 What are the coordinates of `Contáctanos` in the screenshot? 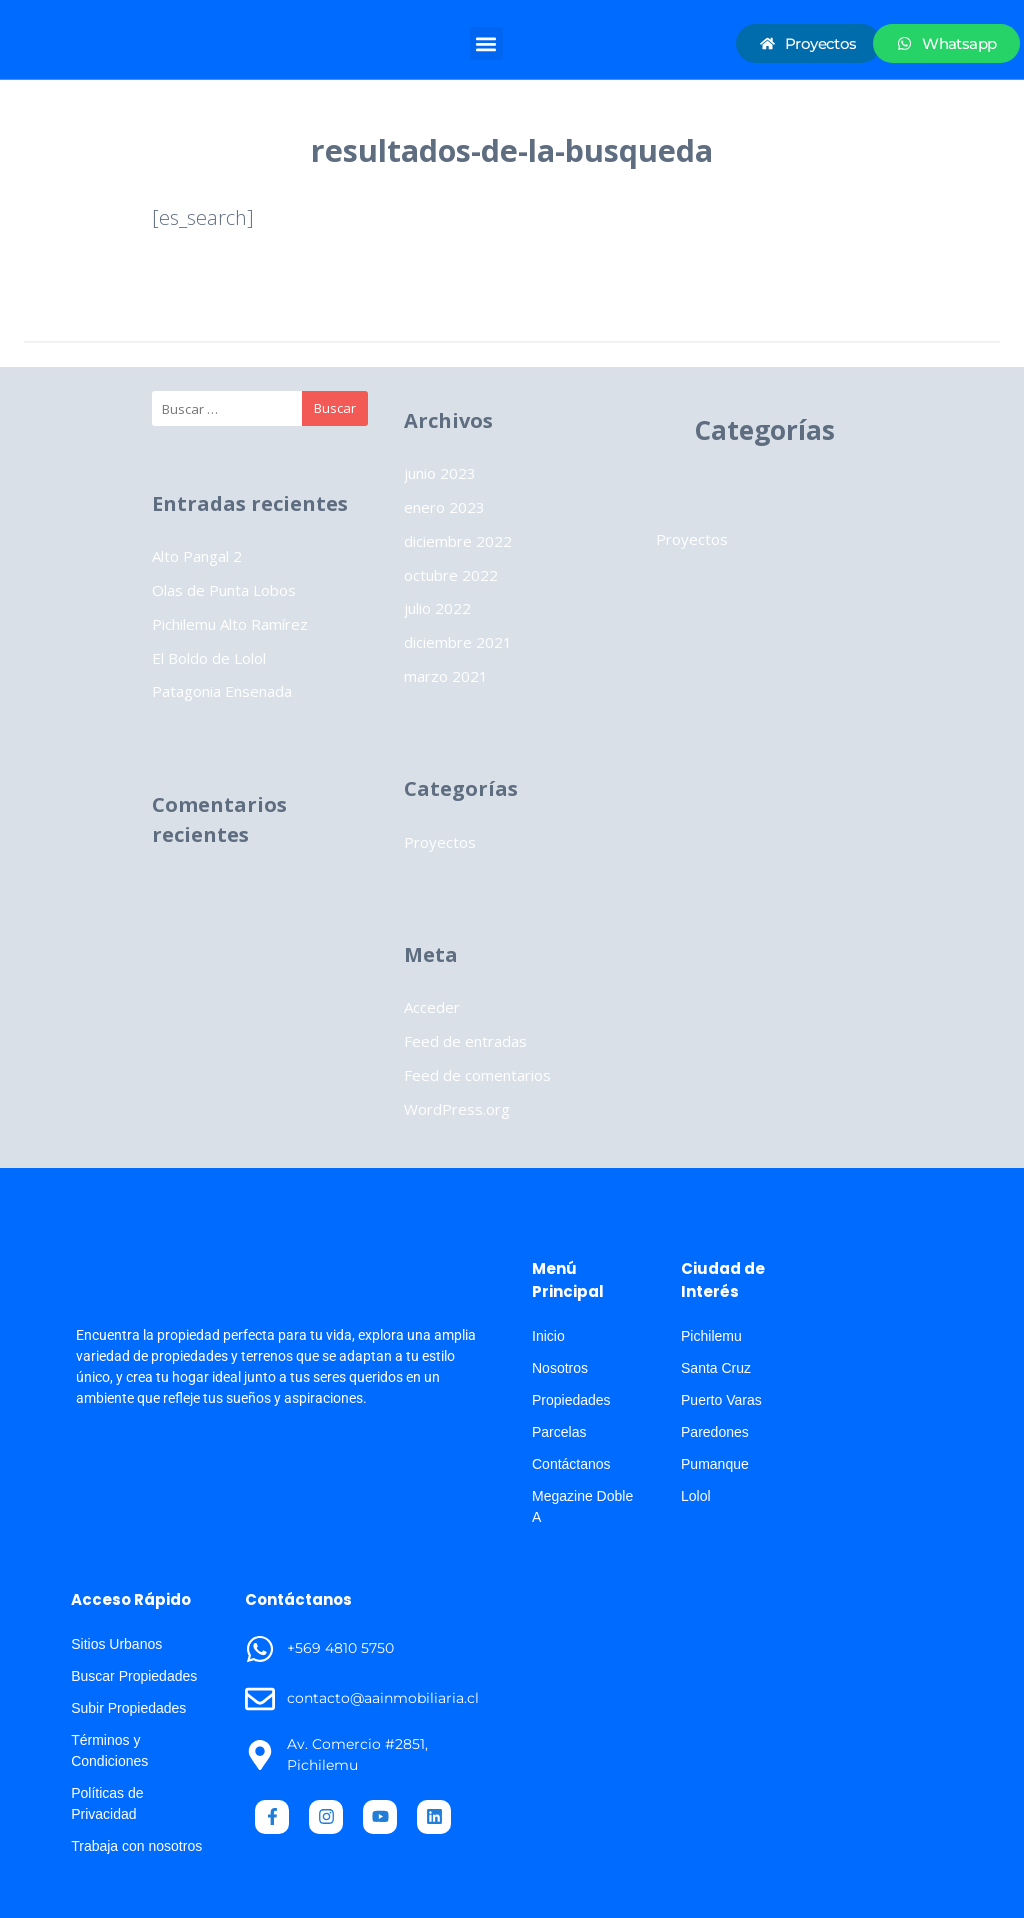 It's located at (571, 1464).